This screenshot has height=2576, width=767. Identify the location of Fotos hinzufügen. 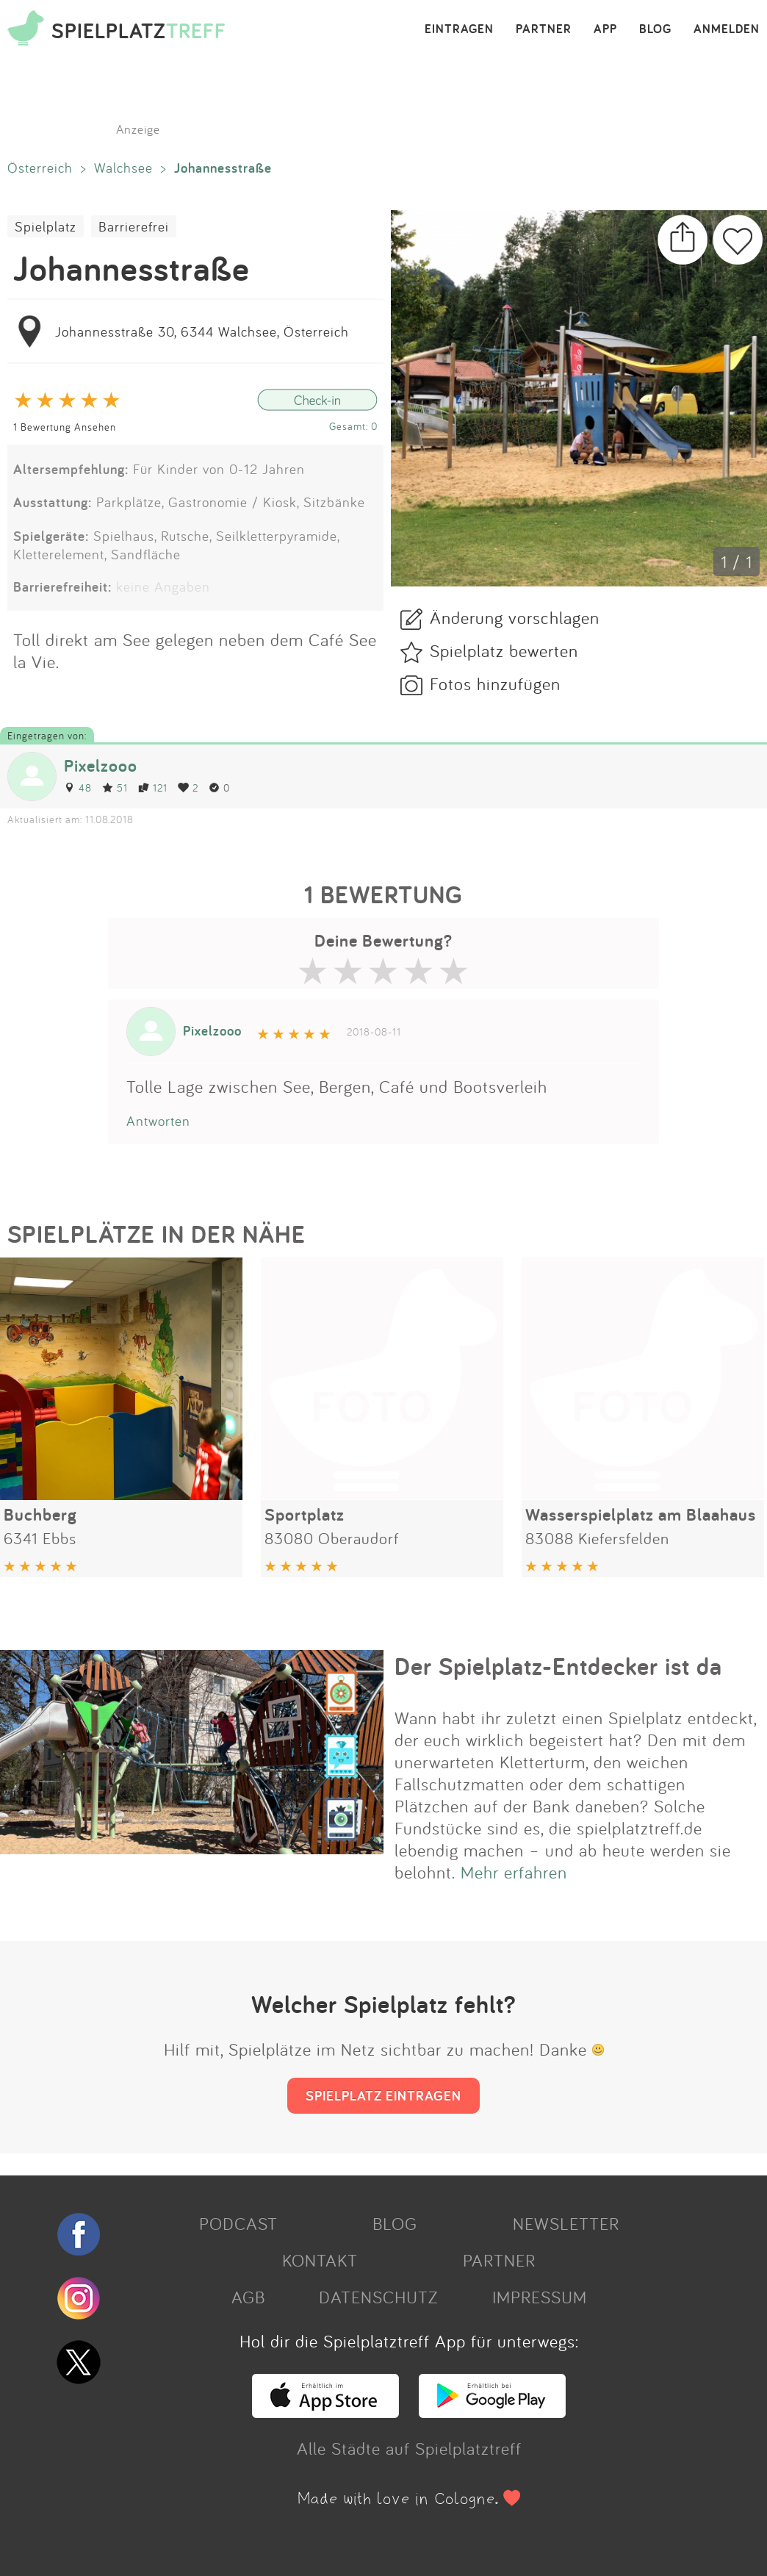
(495, 683).